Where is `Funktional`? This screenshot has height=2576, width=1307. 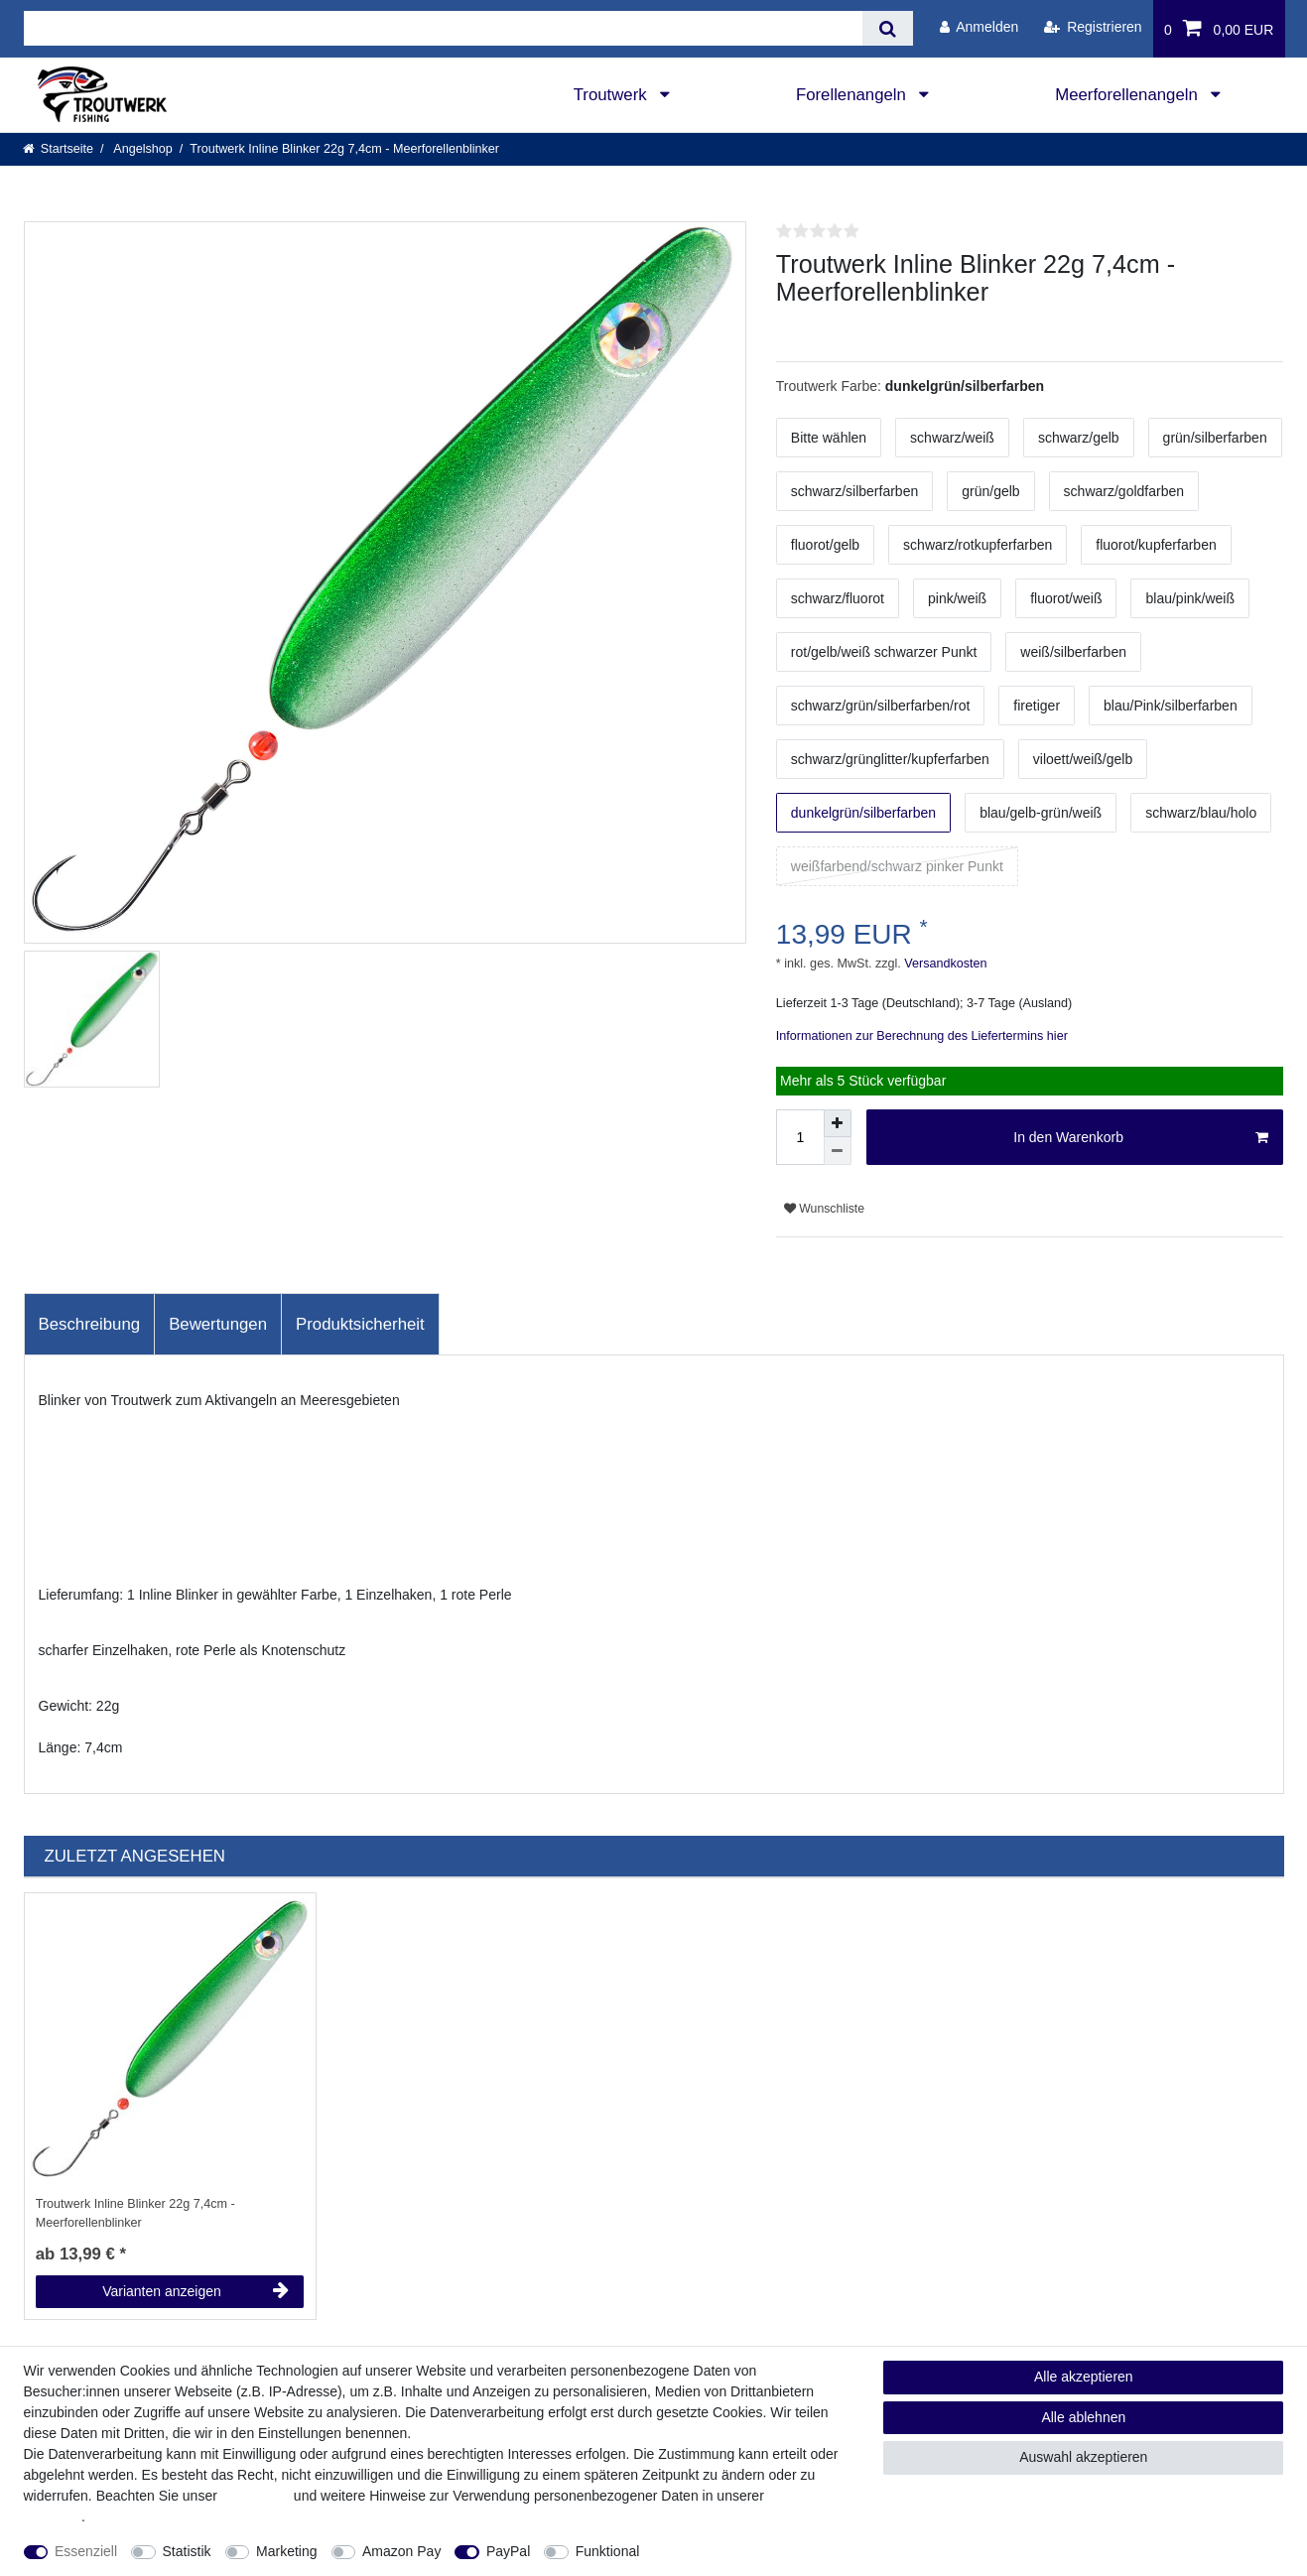 Funktional is located at coordinates (608, 2551).